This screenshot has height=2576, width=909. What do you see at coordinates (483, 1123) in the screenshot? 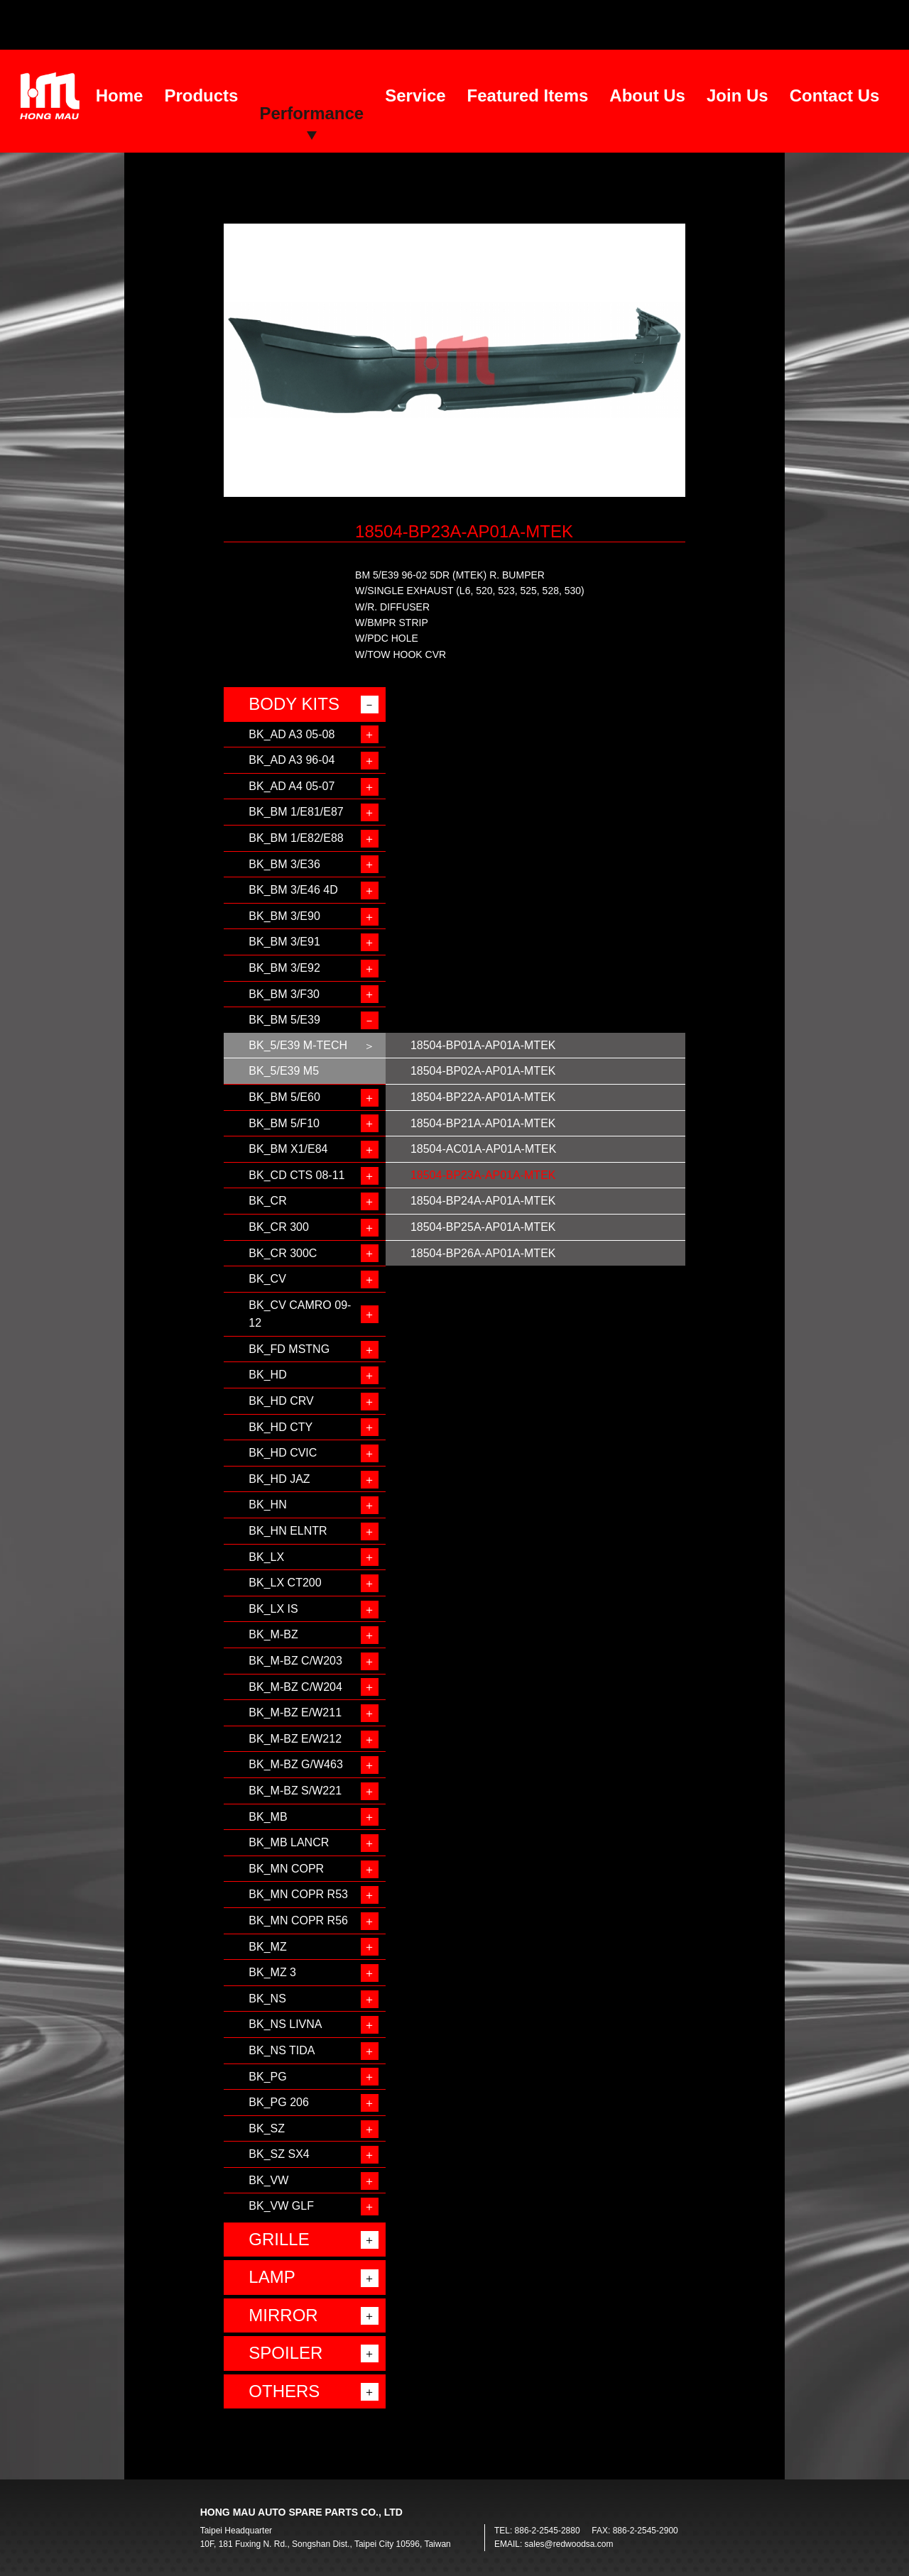
I see `18504-BP21A-AP01A-MTEK` at bounding box center [483, 1123].